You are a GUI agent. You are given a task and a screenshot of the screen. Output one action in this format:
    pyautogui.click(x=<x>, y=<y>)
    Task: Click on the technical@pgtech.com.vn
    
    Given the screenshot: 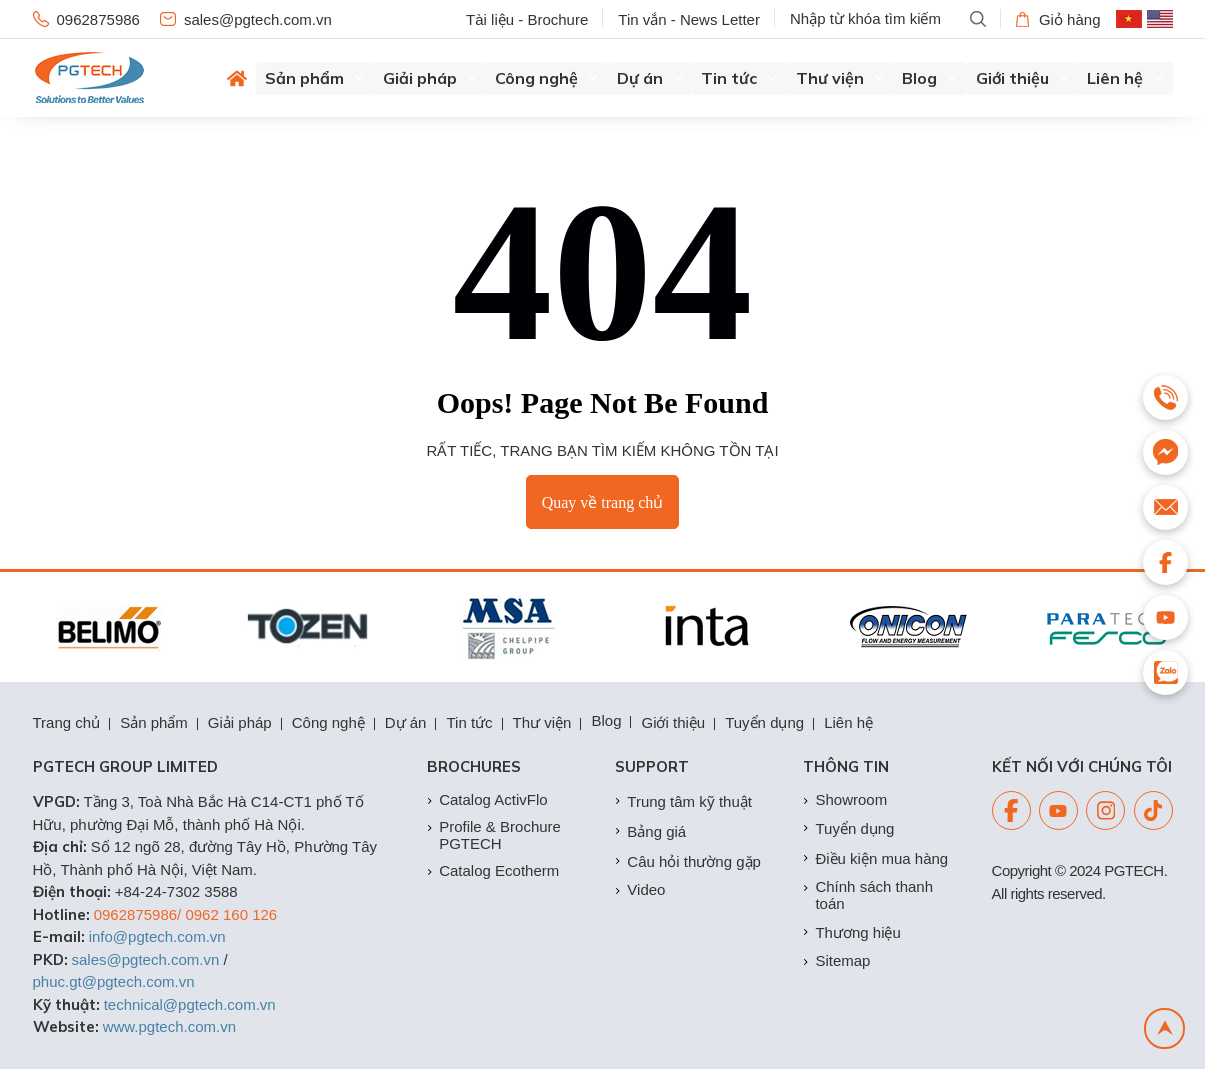 What is the action you would take?
    pyautogui.click(x=190, y=1004)
    